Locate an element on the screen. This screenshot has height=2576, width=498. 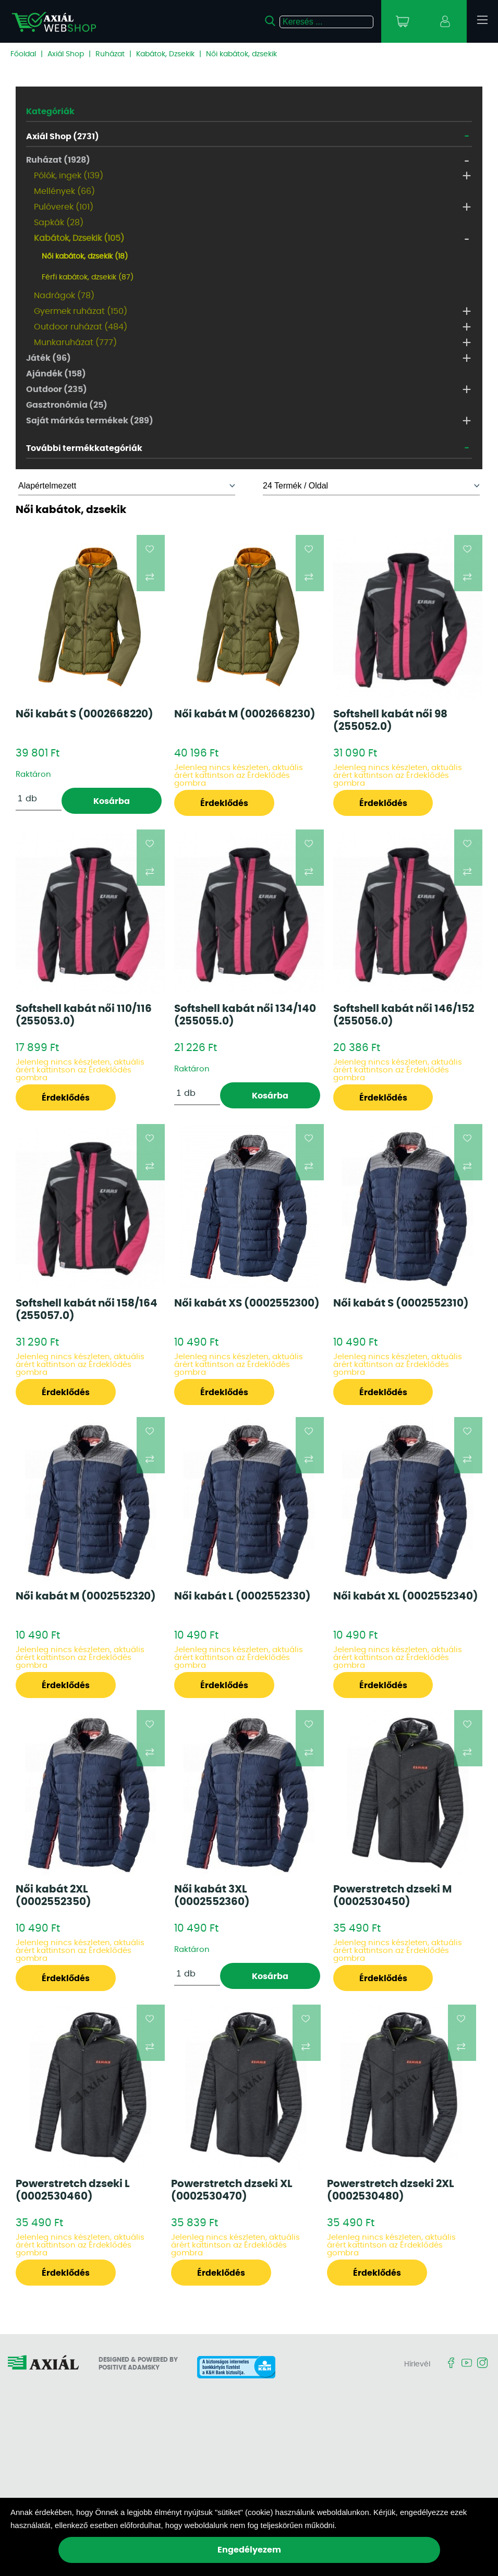
Női kabátok, dzsekik (18) is located at coordinates (85, 256).